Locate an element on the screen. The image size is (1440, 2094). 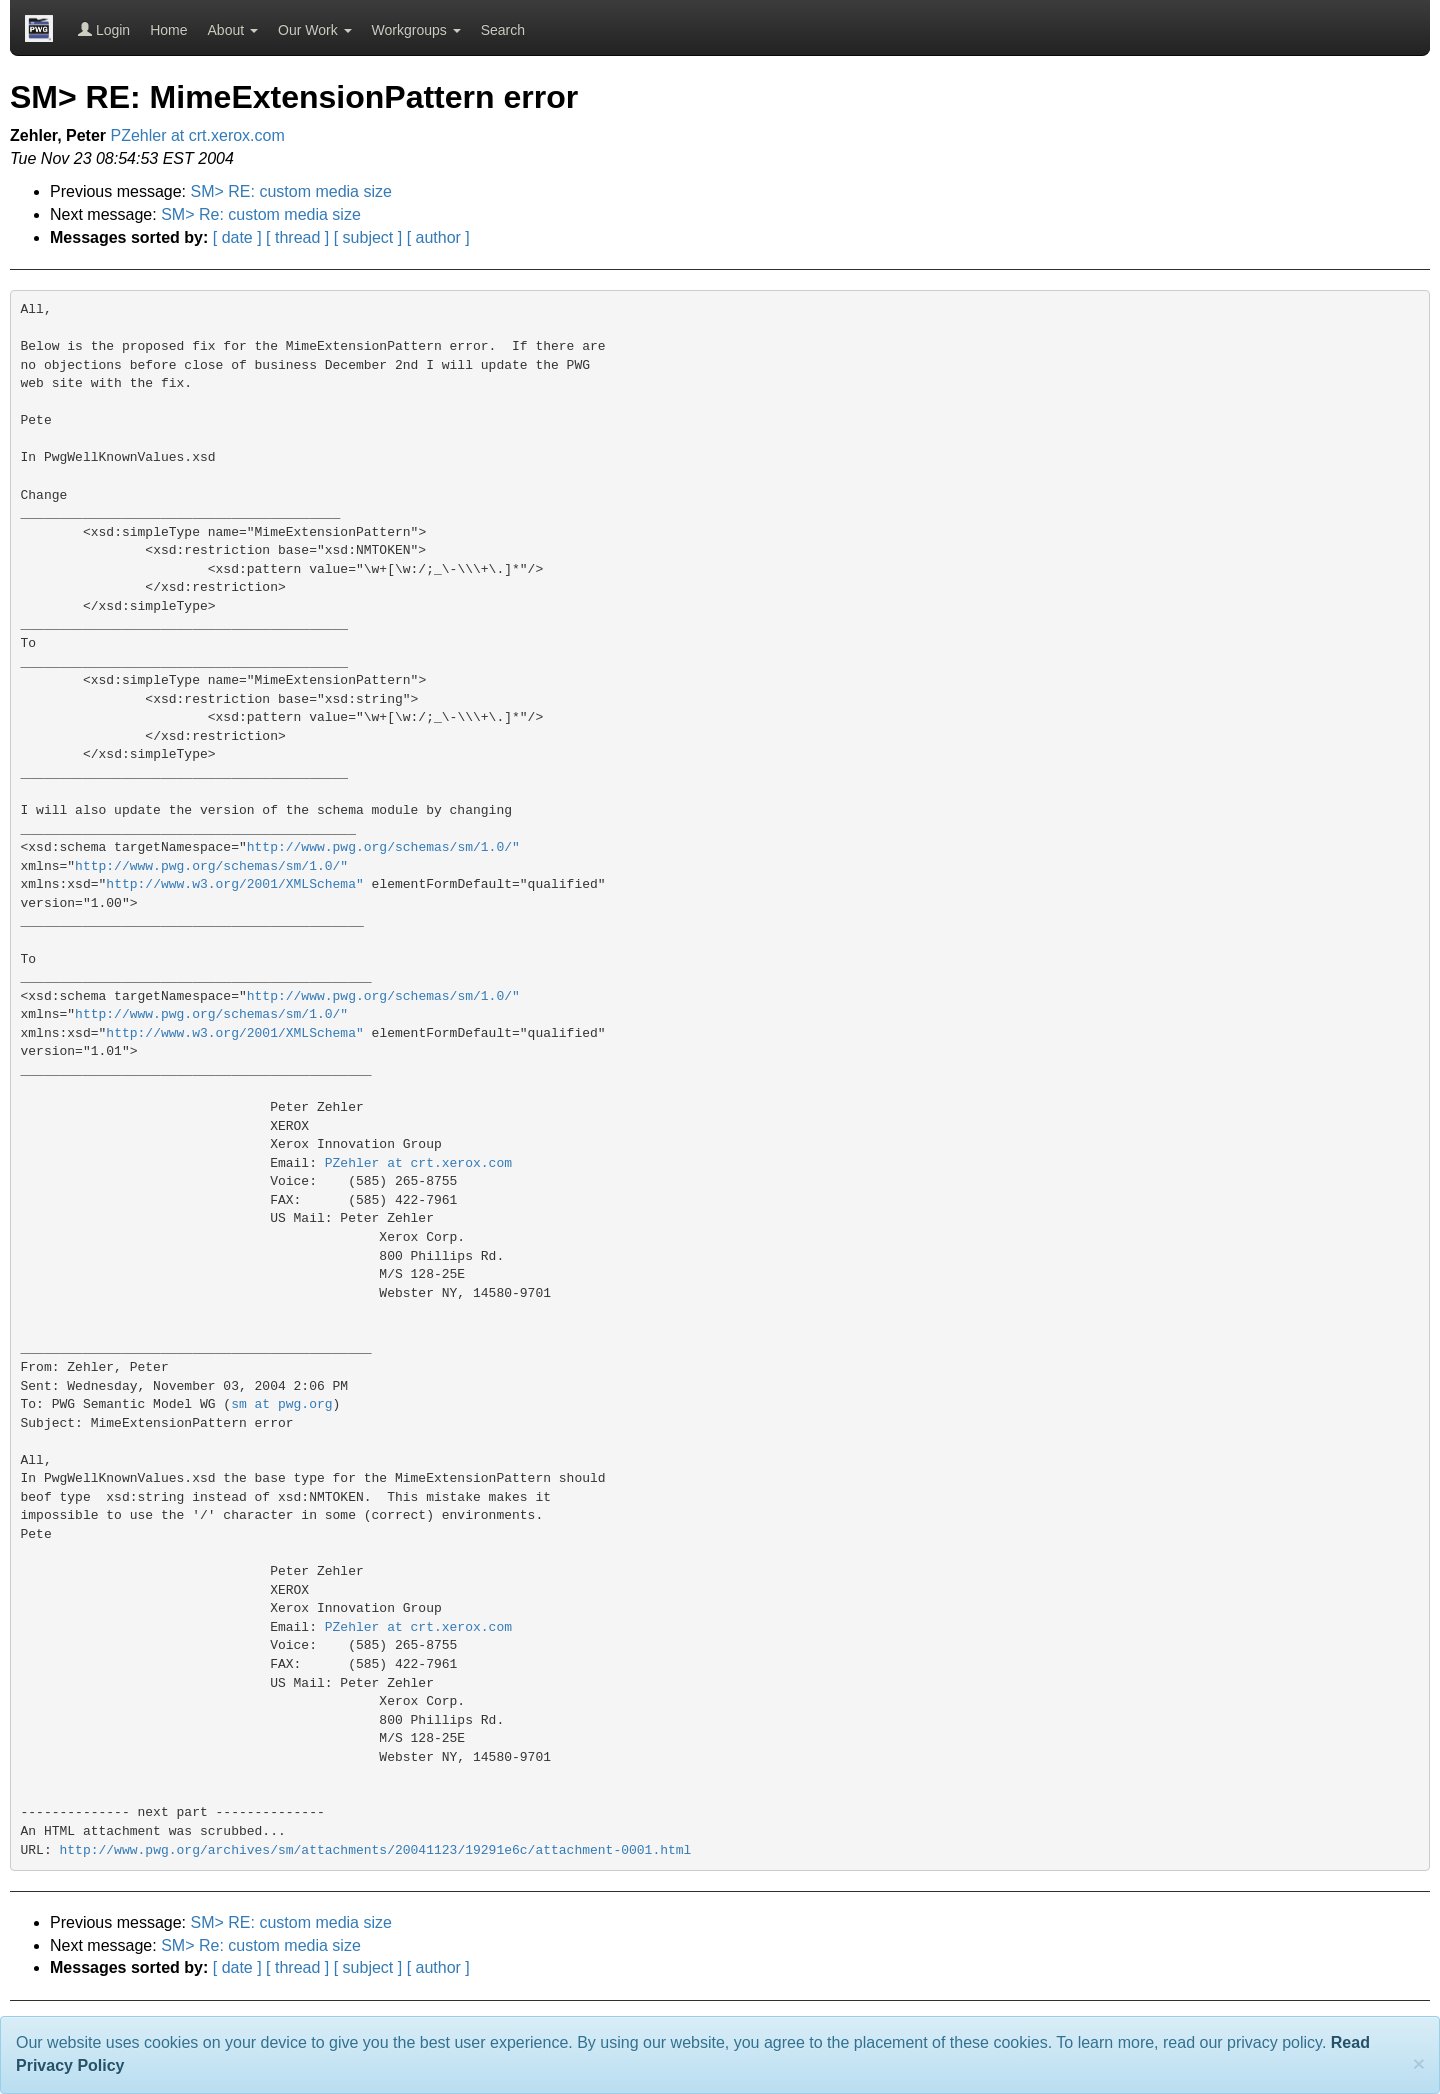
[ date ] is located at coordinates (237, 237).